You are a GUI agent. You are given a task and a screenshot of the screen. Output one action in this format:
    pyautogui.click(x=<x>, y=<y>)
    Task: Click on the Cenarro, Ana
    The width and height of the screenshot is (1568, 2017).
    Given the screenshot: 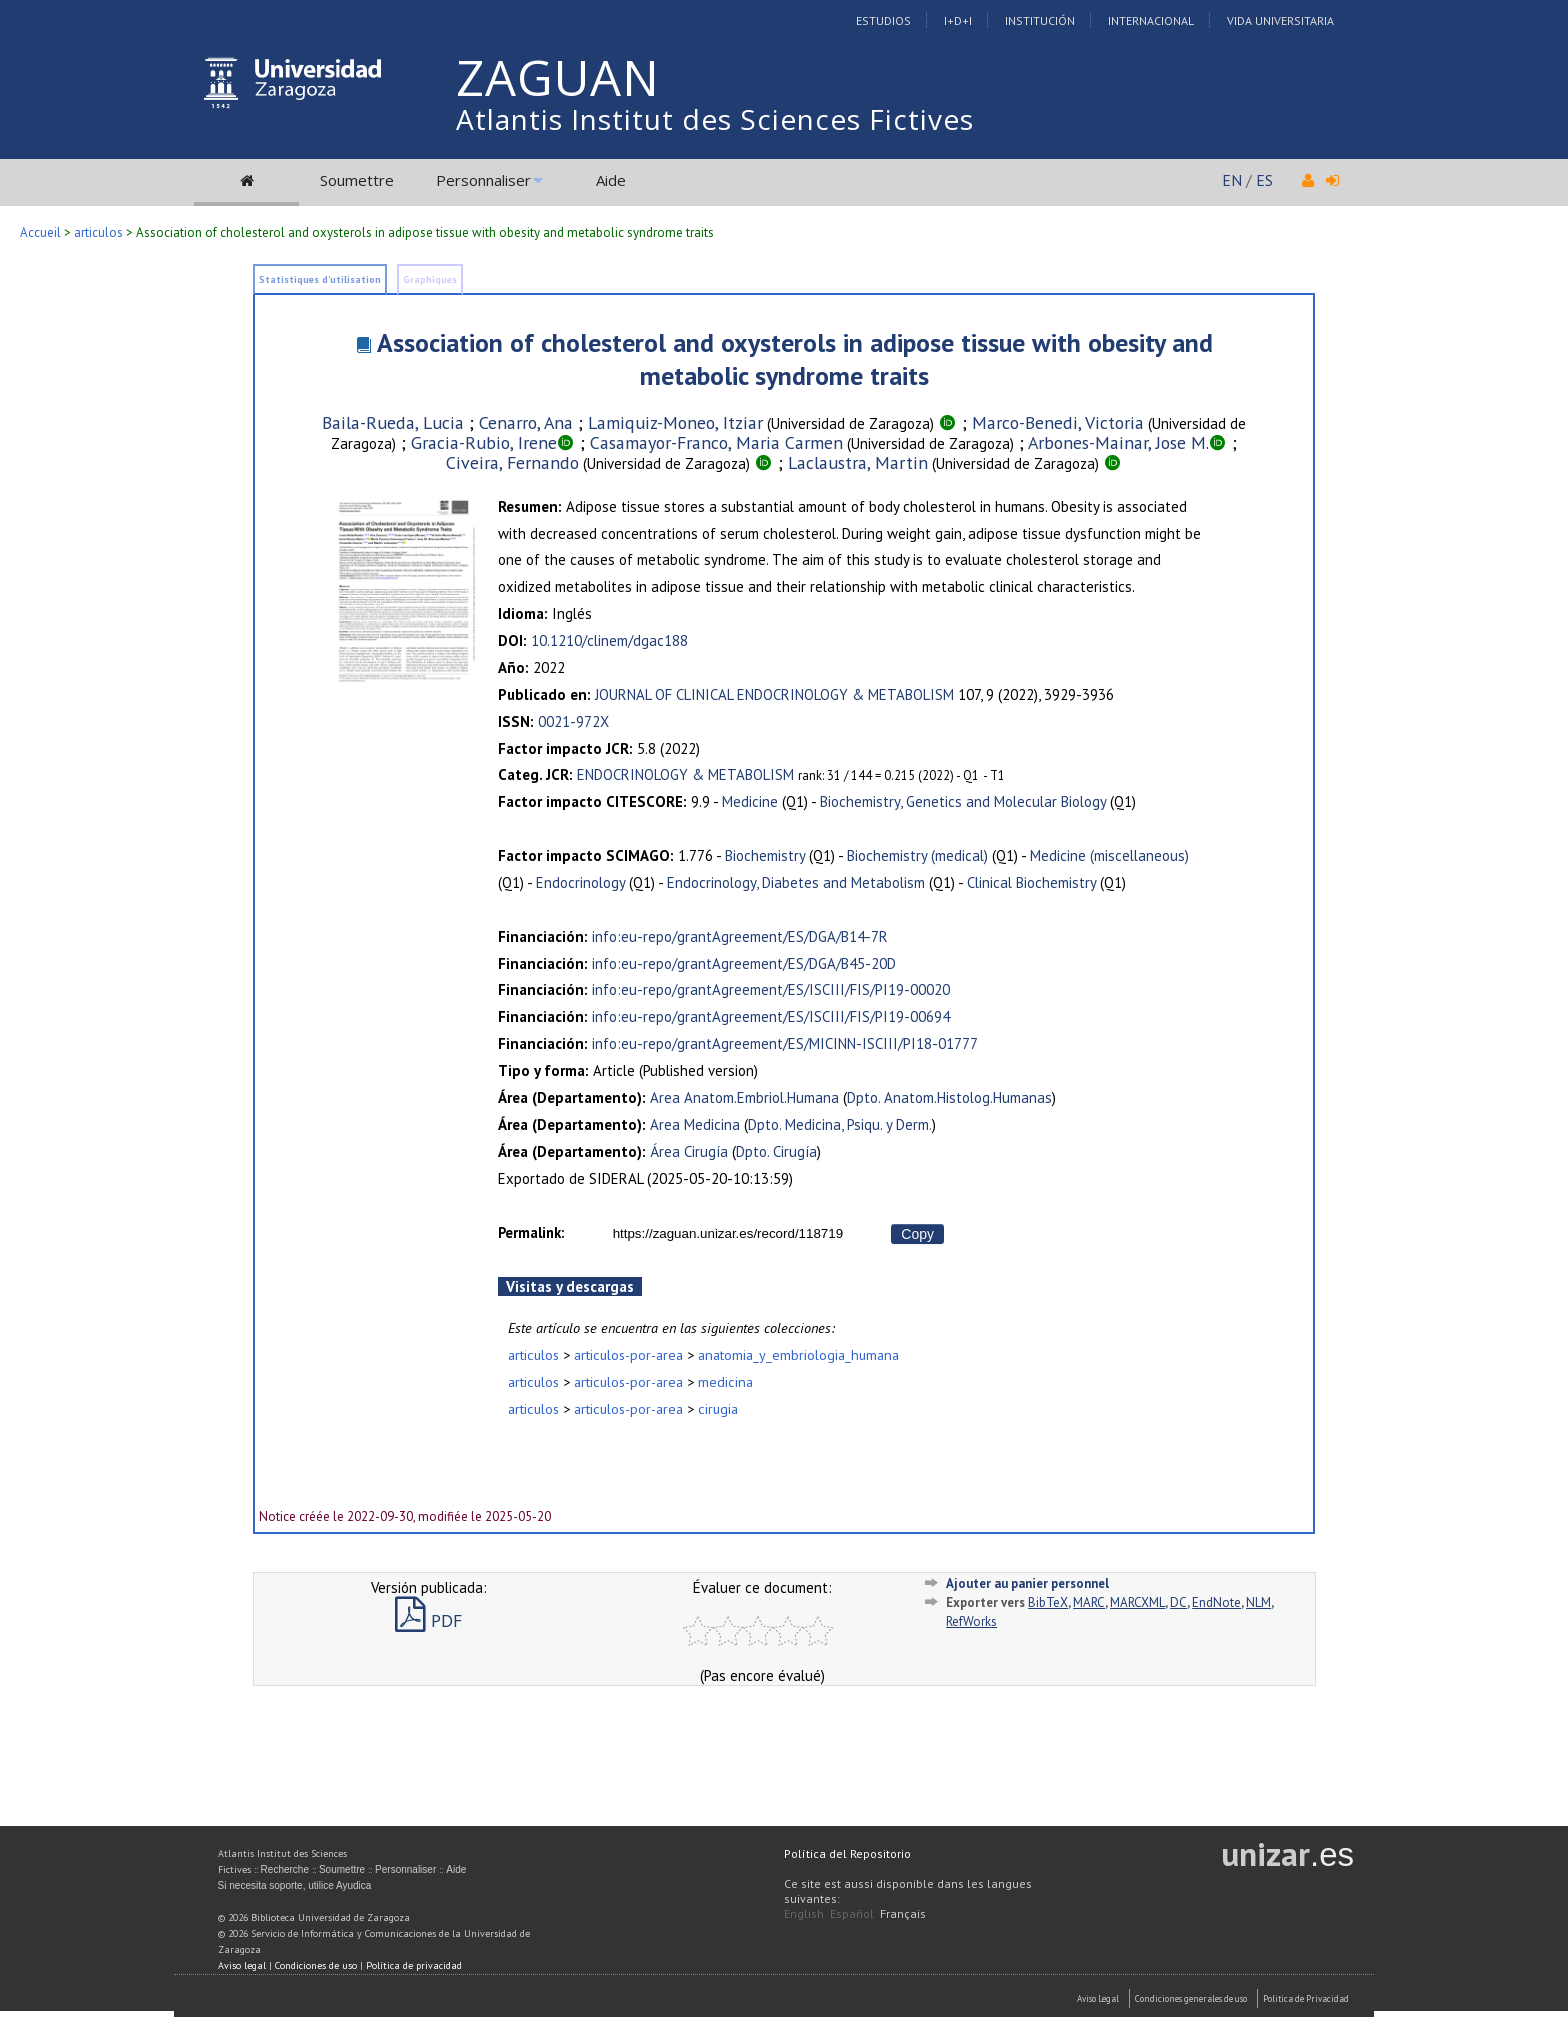 What is the action you would take?
    pyautogui.click(x=526, y=422)
    